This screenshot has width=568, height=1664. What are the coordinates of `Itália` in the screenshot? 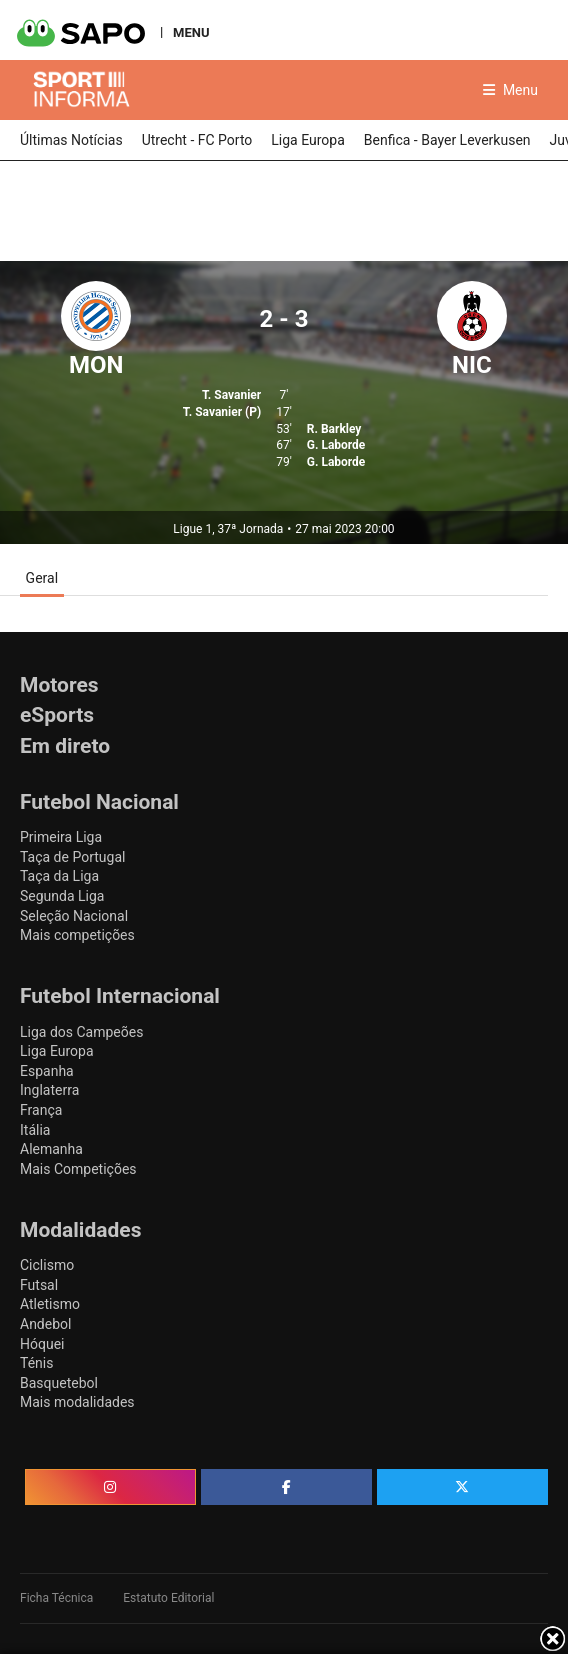 It's located at (35, 1130).